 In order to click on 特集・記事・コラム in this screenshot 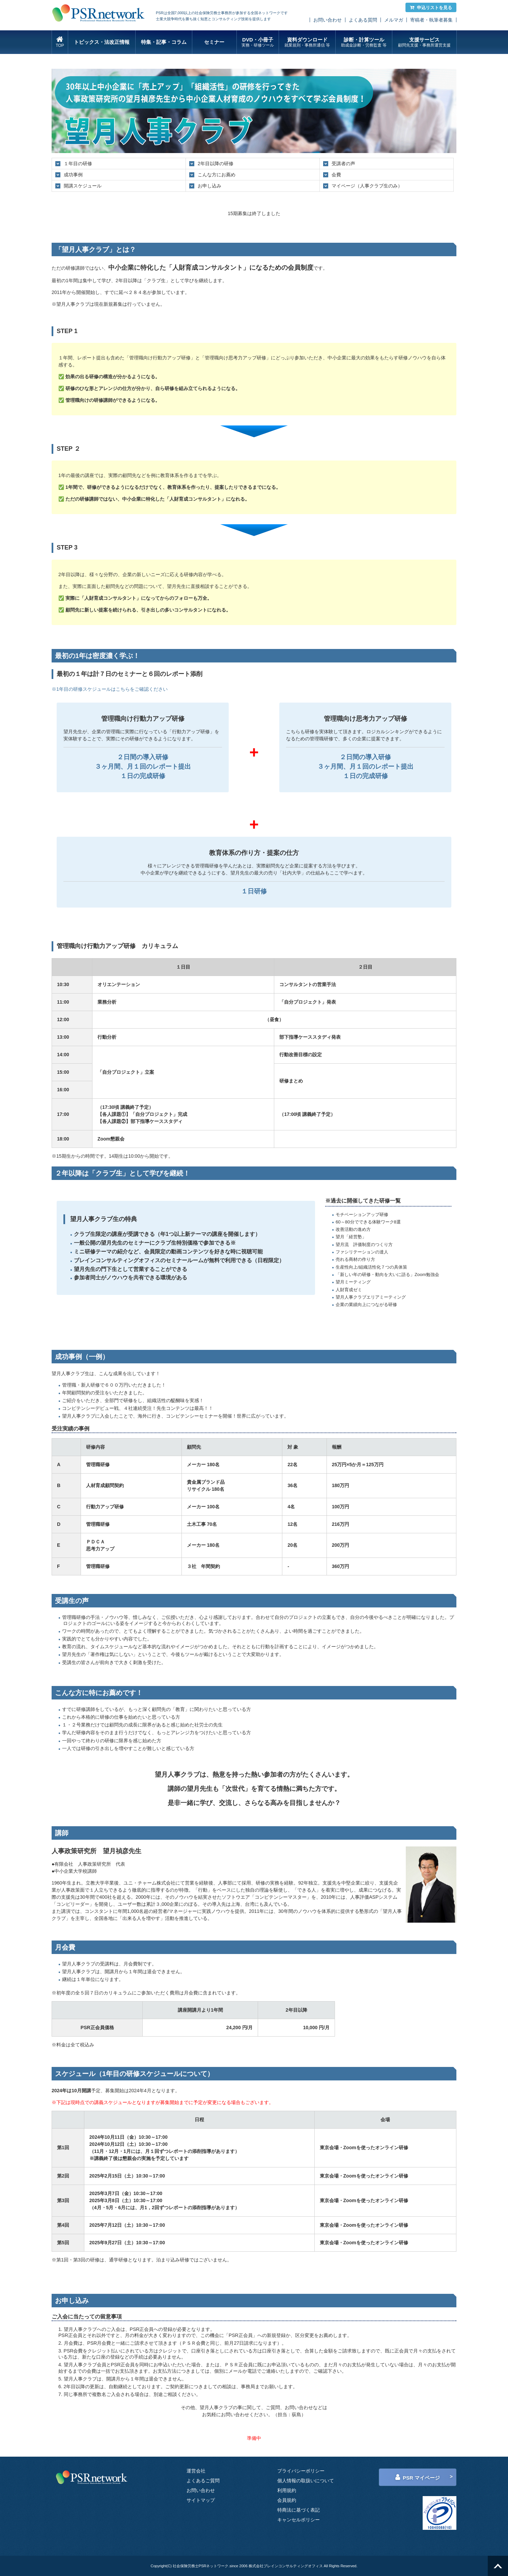, I will do `click(164, 42)`.